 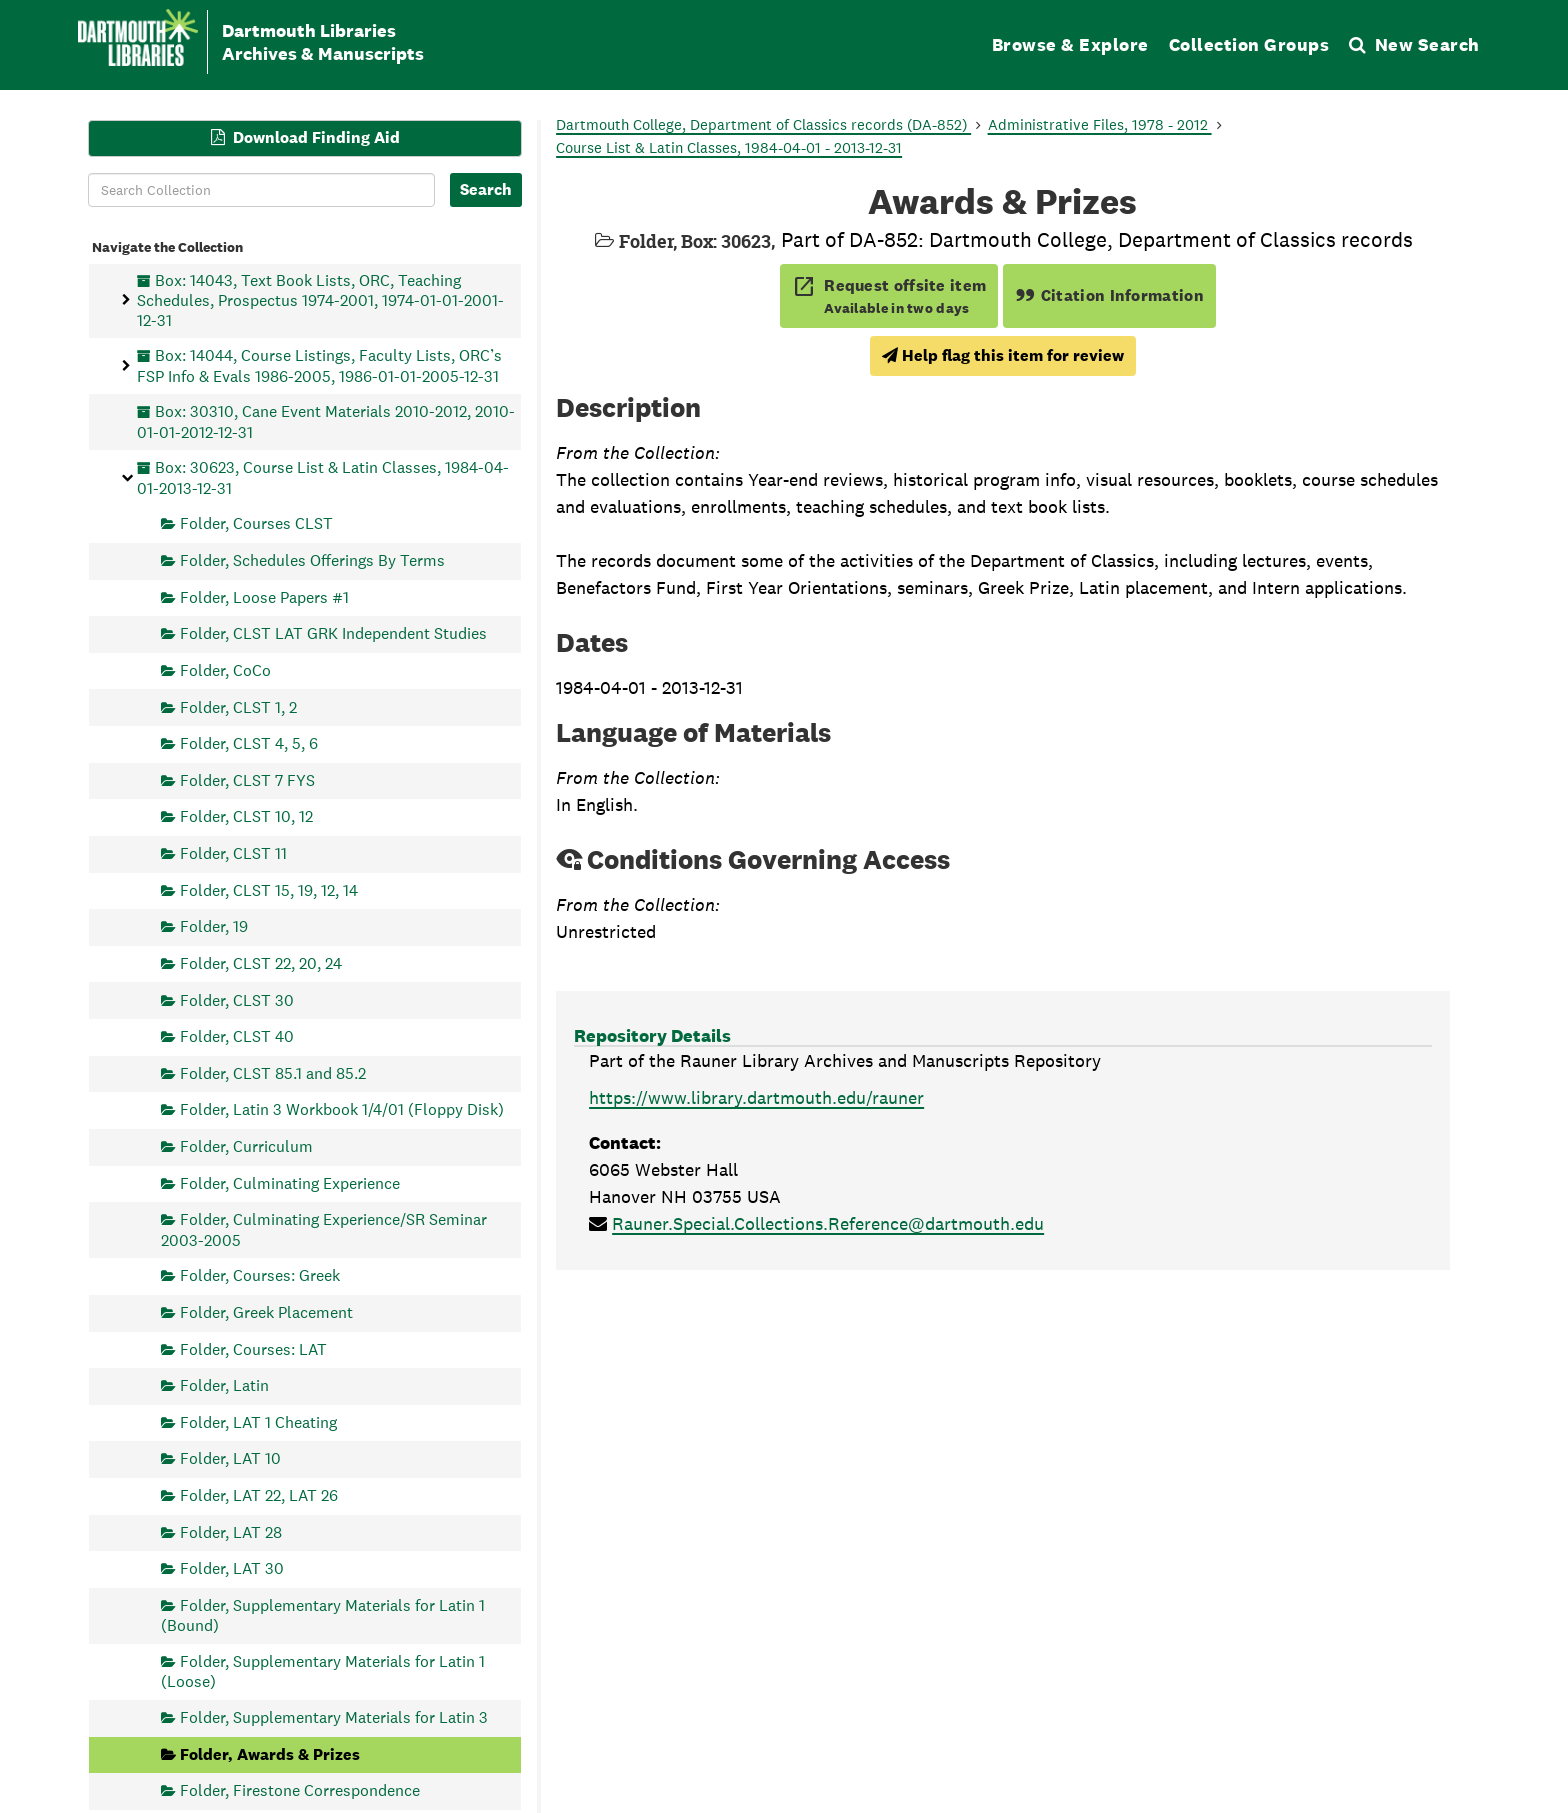 What do you see at coordinates (300, 1790) in the screenshot?
I see `Folder, Firestone Correspondence` at bounding box center [300, 1790].